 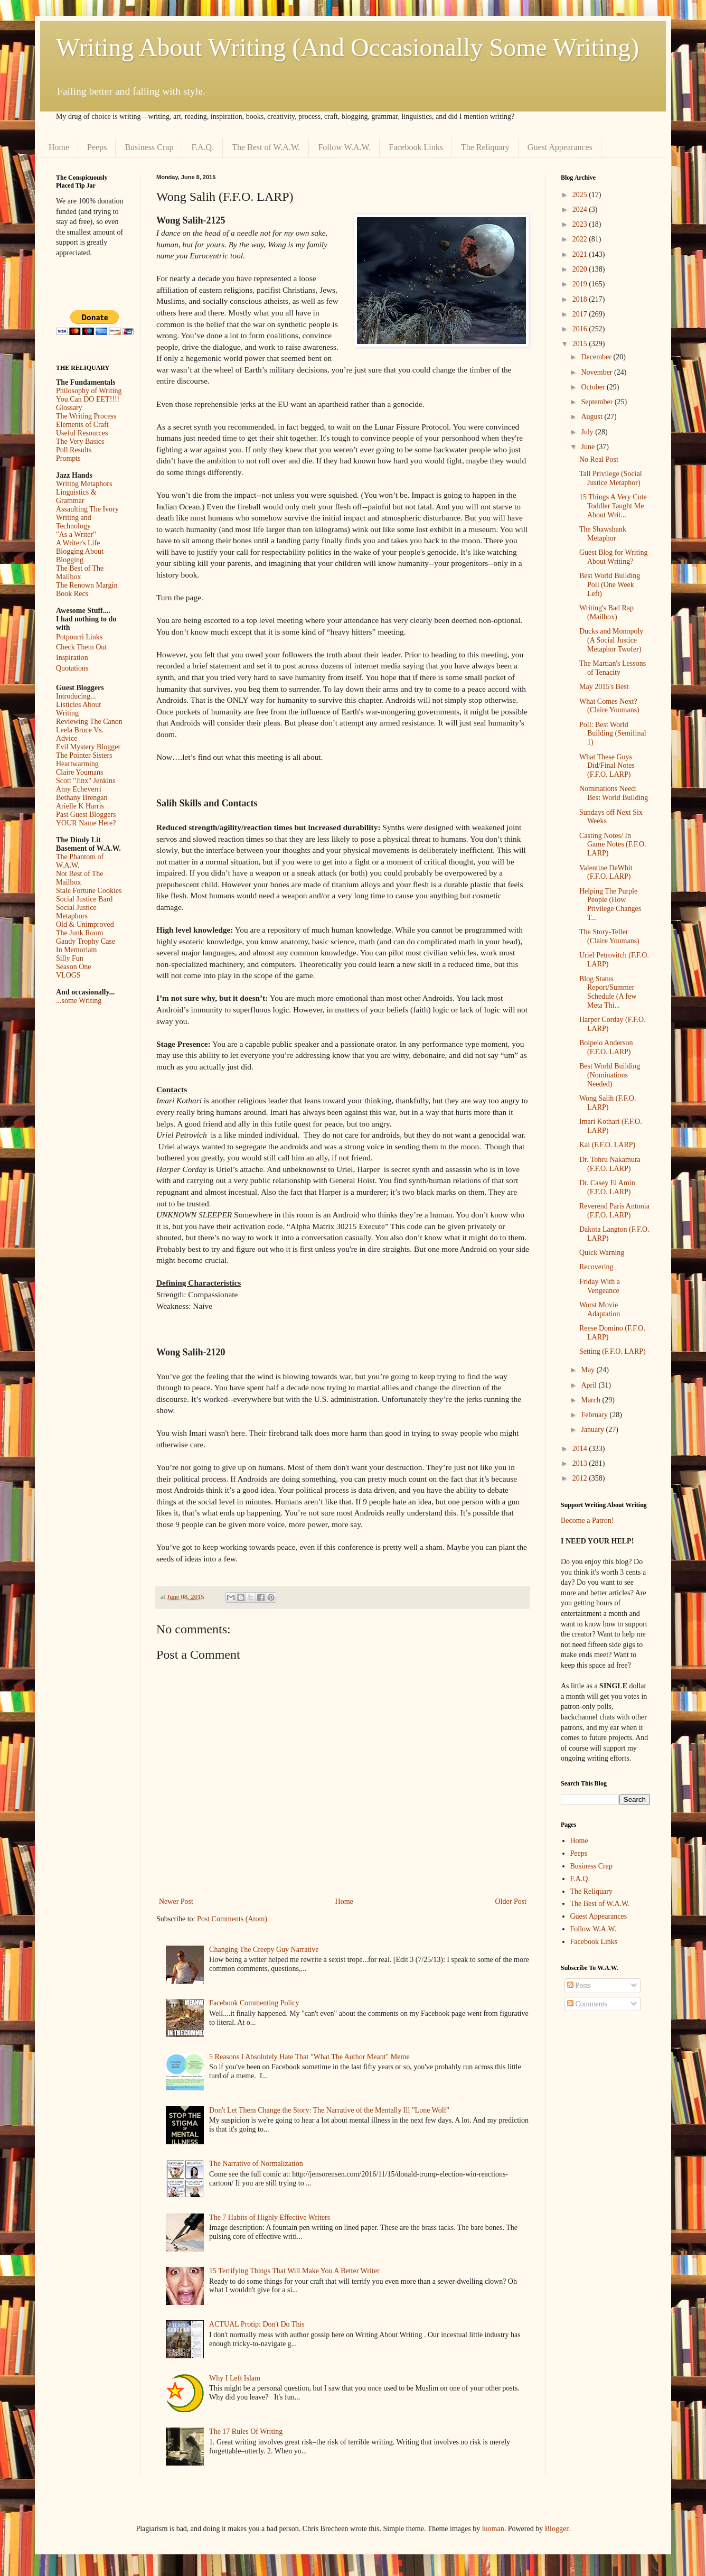 I want to click on ACTUAL Protip: Don't Do This, so click(x=257, y=2324).